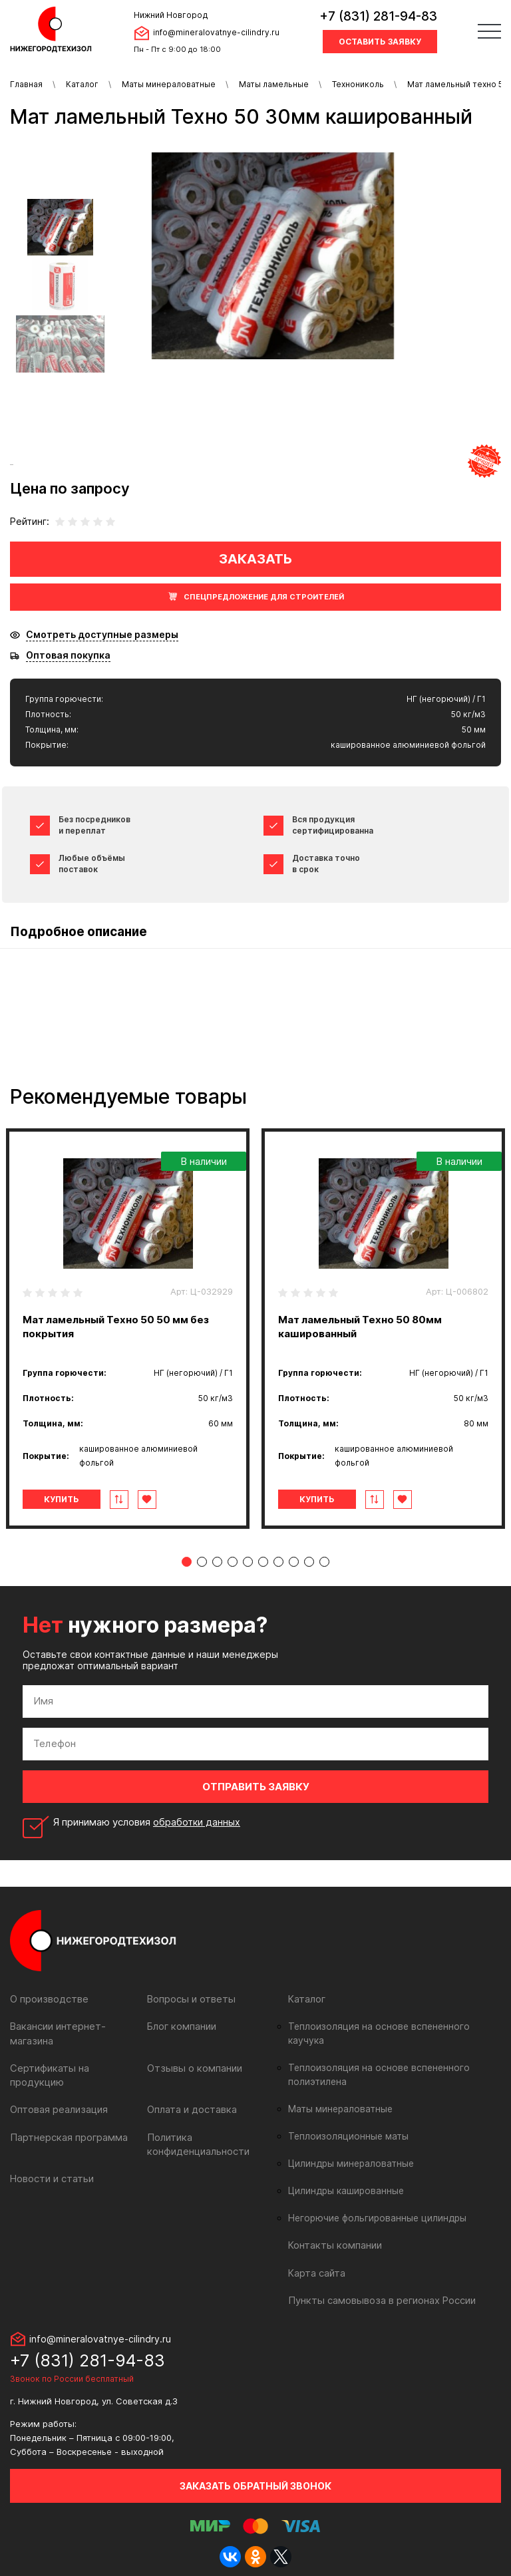 The width and height of the screenshot is (511, 2576). I want to click on Технониколь, so click(358, 84).